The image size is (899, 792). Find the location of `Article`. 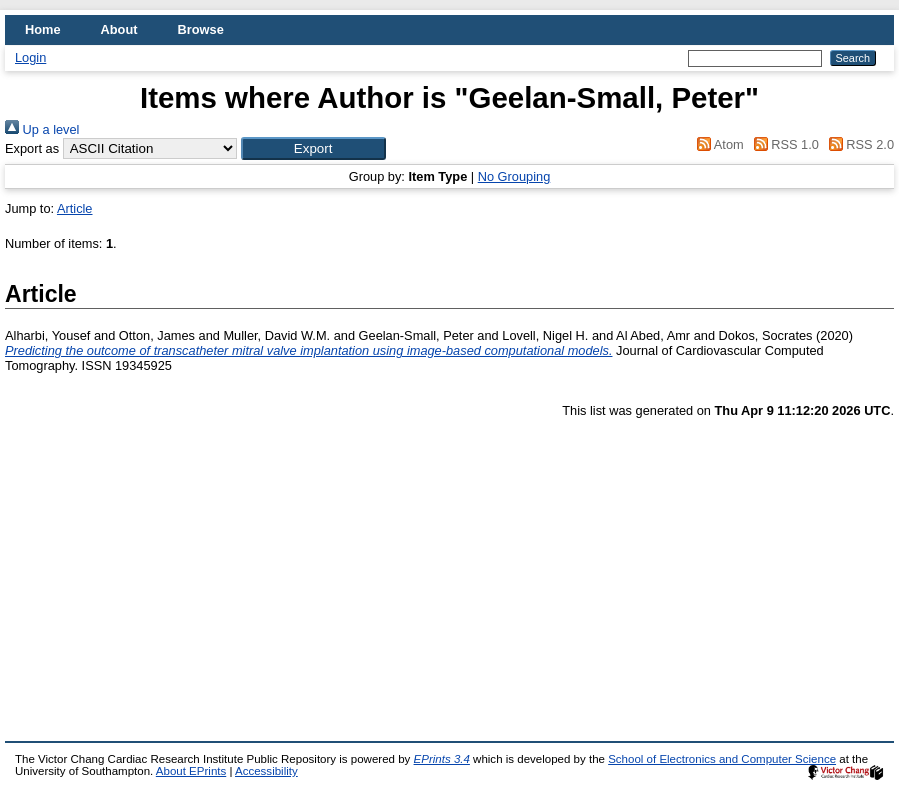

Article is located at coordinates (75, 208).